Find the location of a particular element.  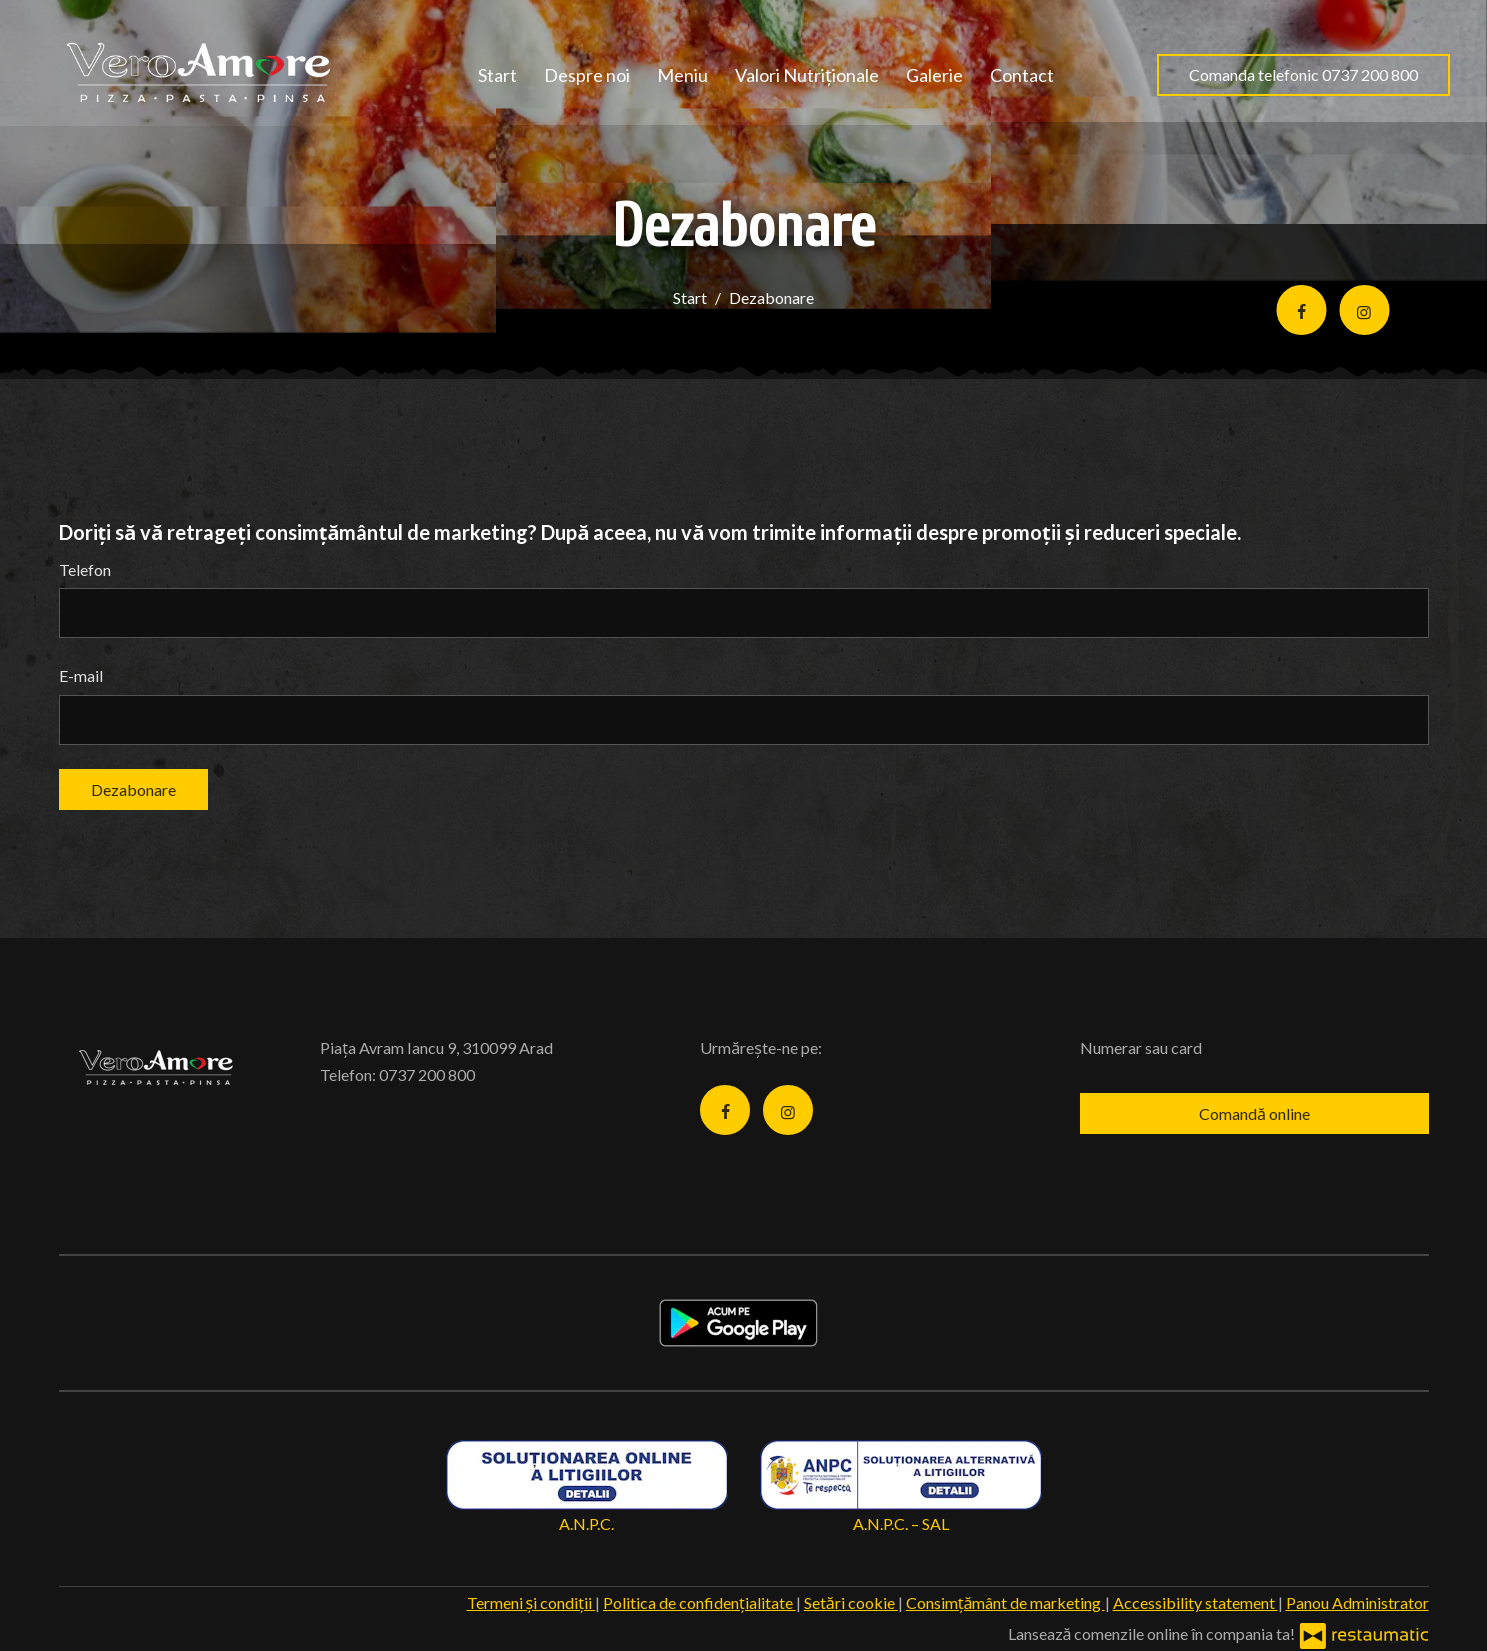

0737 200 800 is located at coordinates (427, 1074).